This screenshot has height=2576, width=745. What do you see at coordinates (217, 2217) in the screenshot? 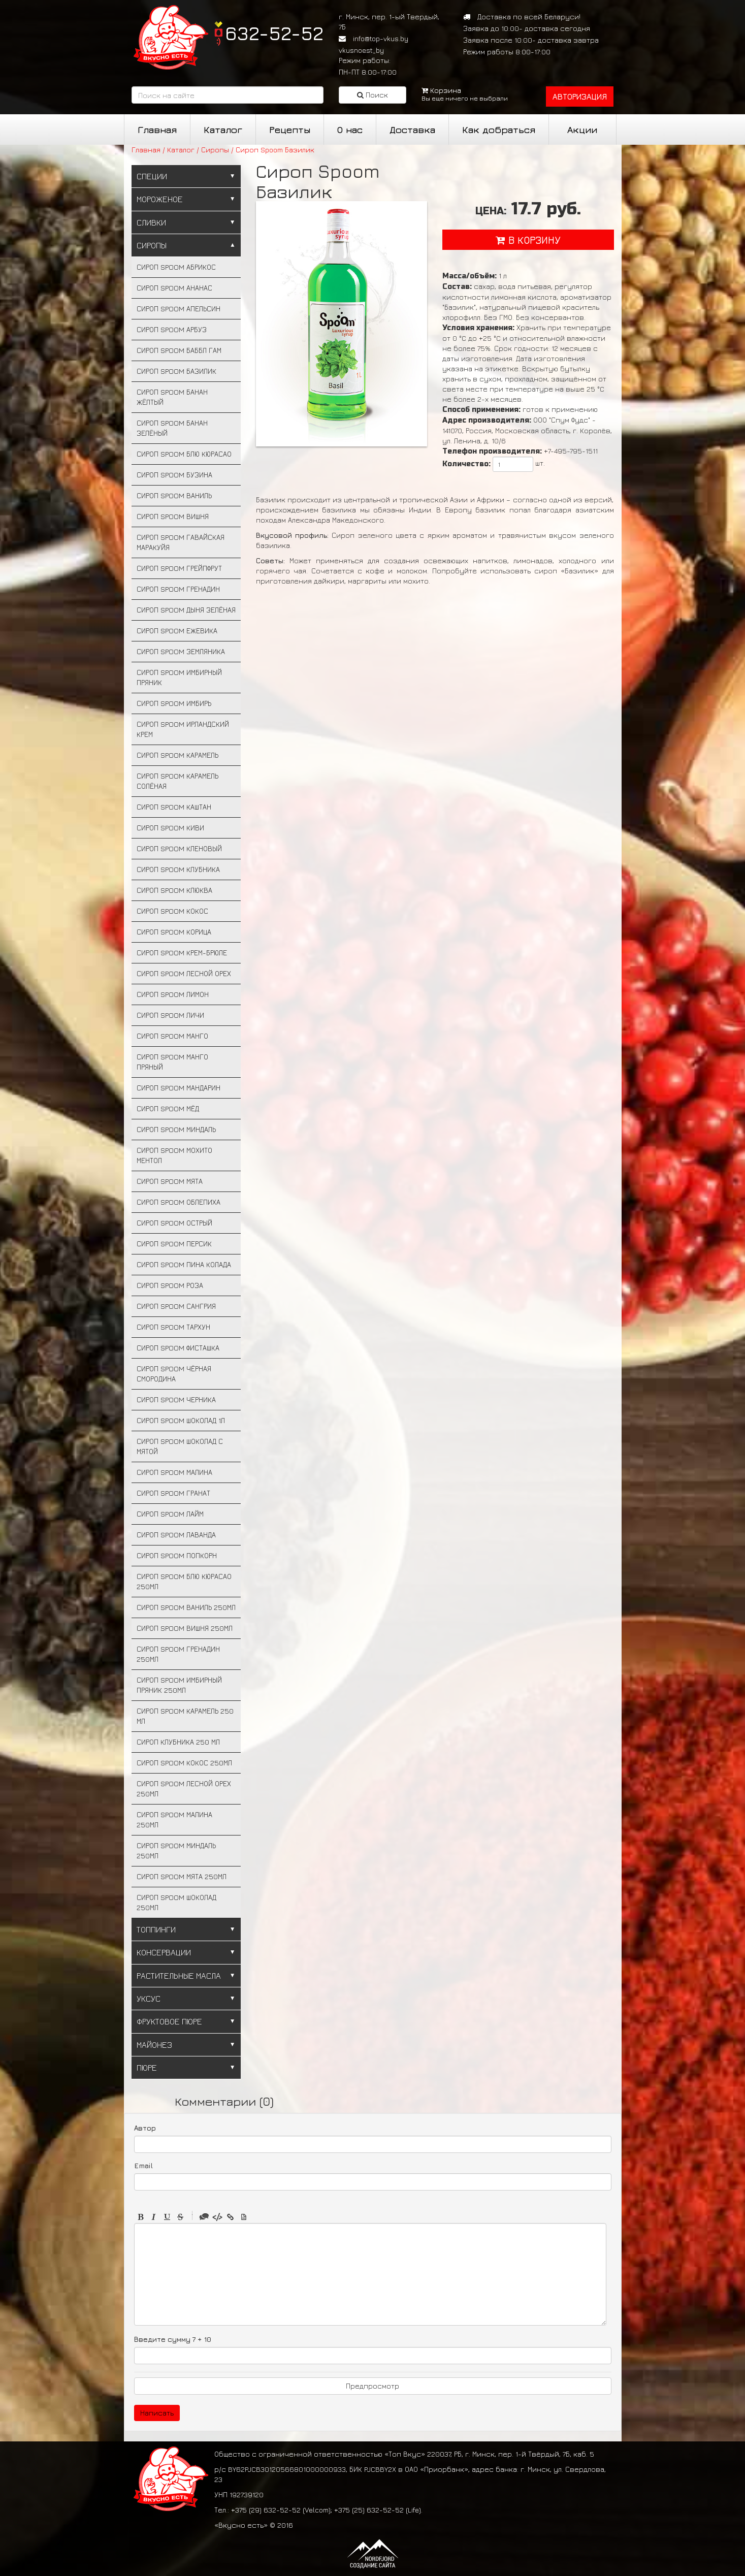
I see `Code` at bounding box center [217, 2217].